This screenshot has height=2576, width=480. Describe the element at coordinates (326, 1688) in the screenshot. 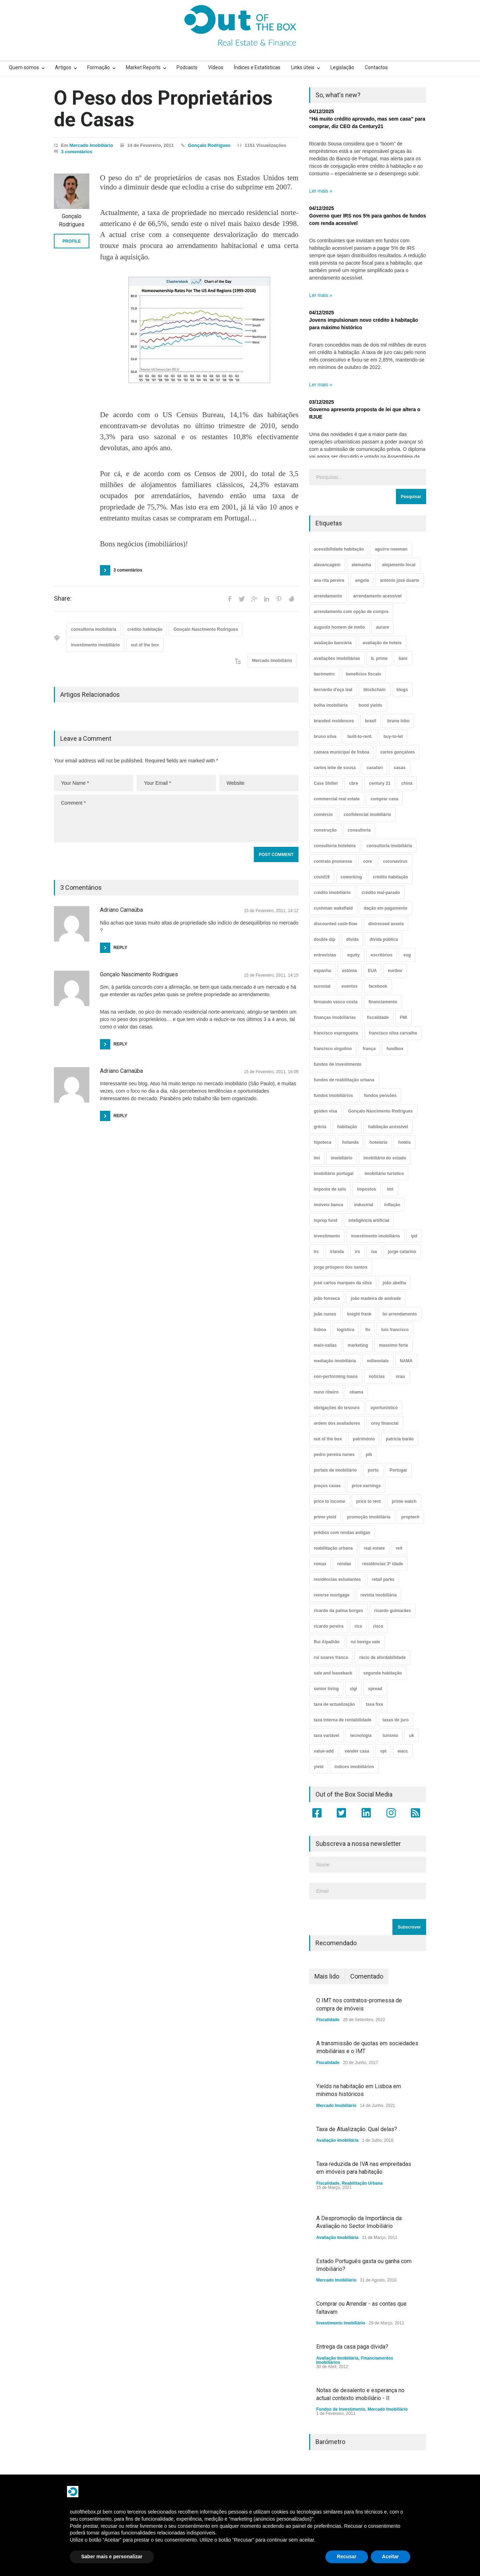

I see `senior living [senior living (4 itens)]` at that location.